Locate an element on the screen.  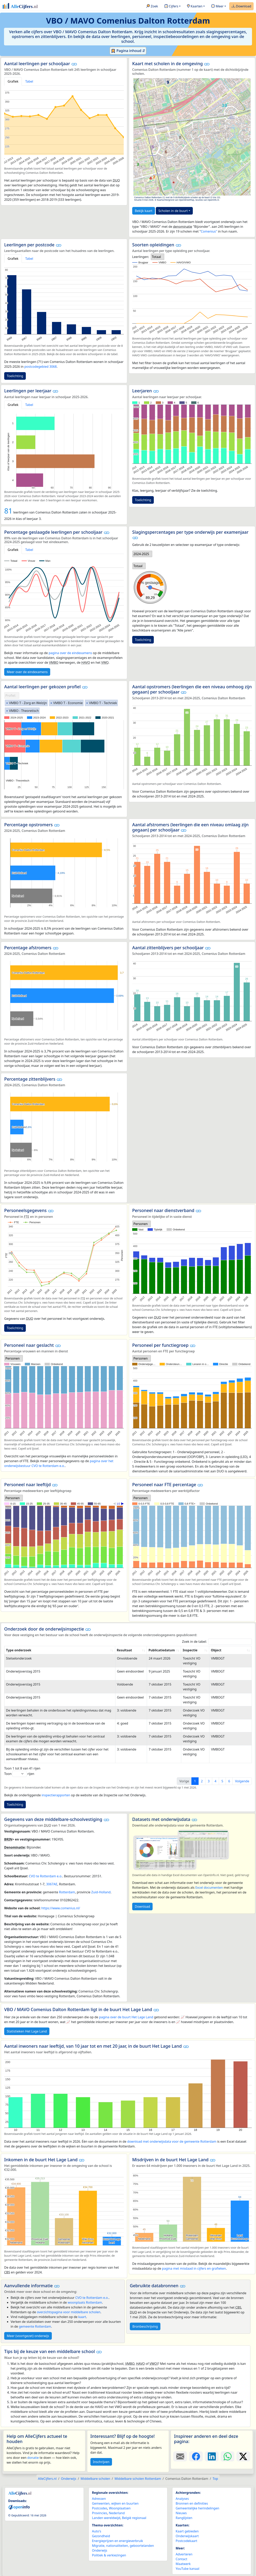
Statistieken Het Lage Land is located at coordinates (27, 2031).